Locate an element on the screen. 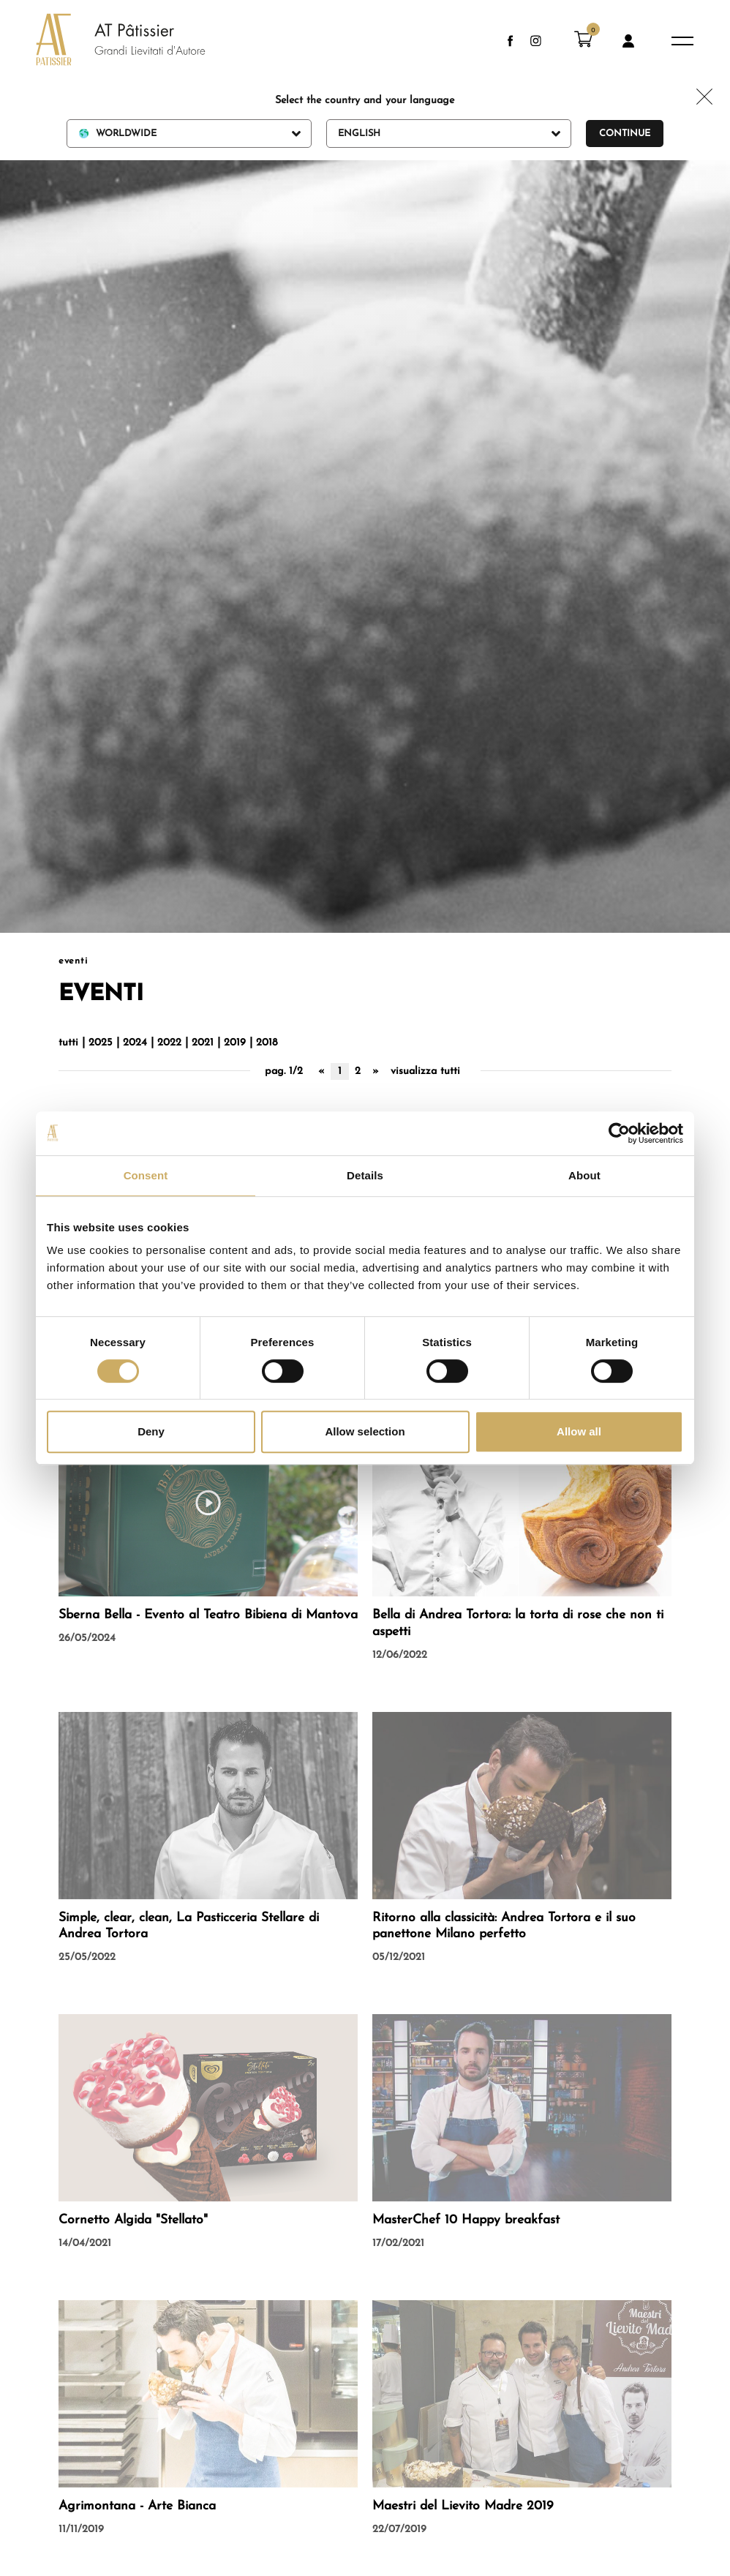 The width and height of the screenshot is (730, 2576). Details [tab] is located at coordinates (365, 1175).